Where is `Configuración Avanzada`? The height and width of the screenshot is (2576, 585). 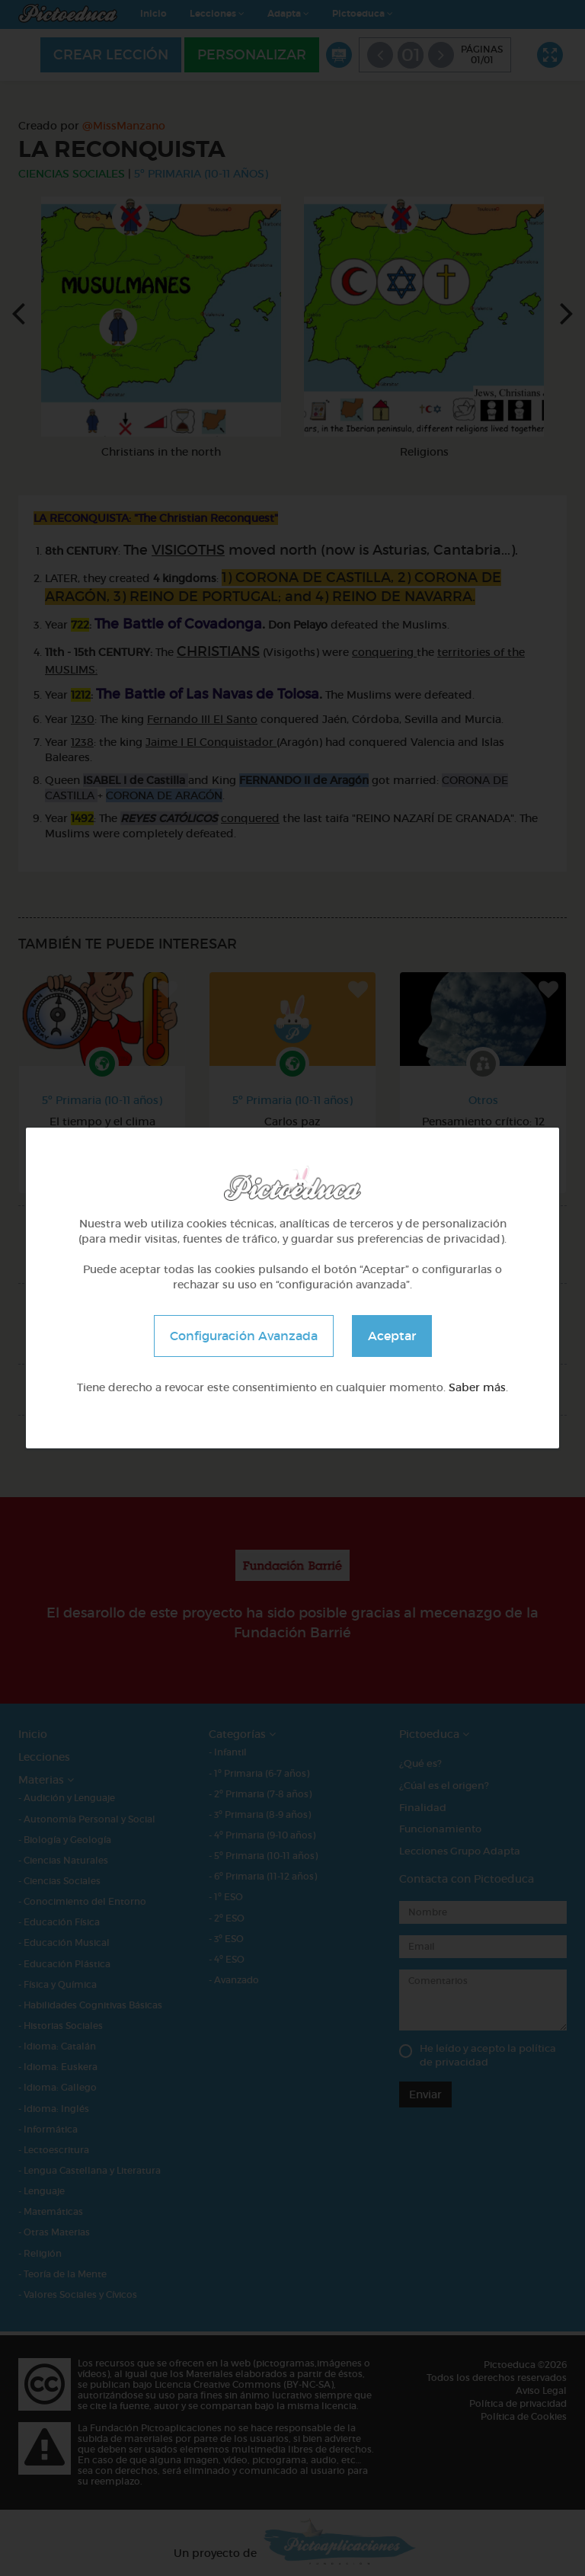 Configuración Avanzada is located at coordinates (244, 1335).